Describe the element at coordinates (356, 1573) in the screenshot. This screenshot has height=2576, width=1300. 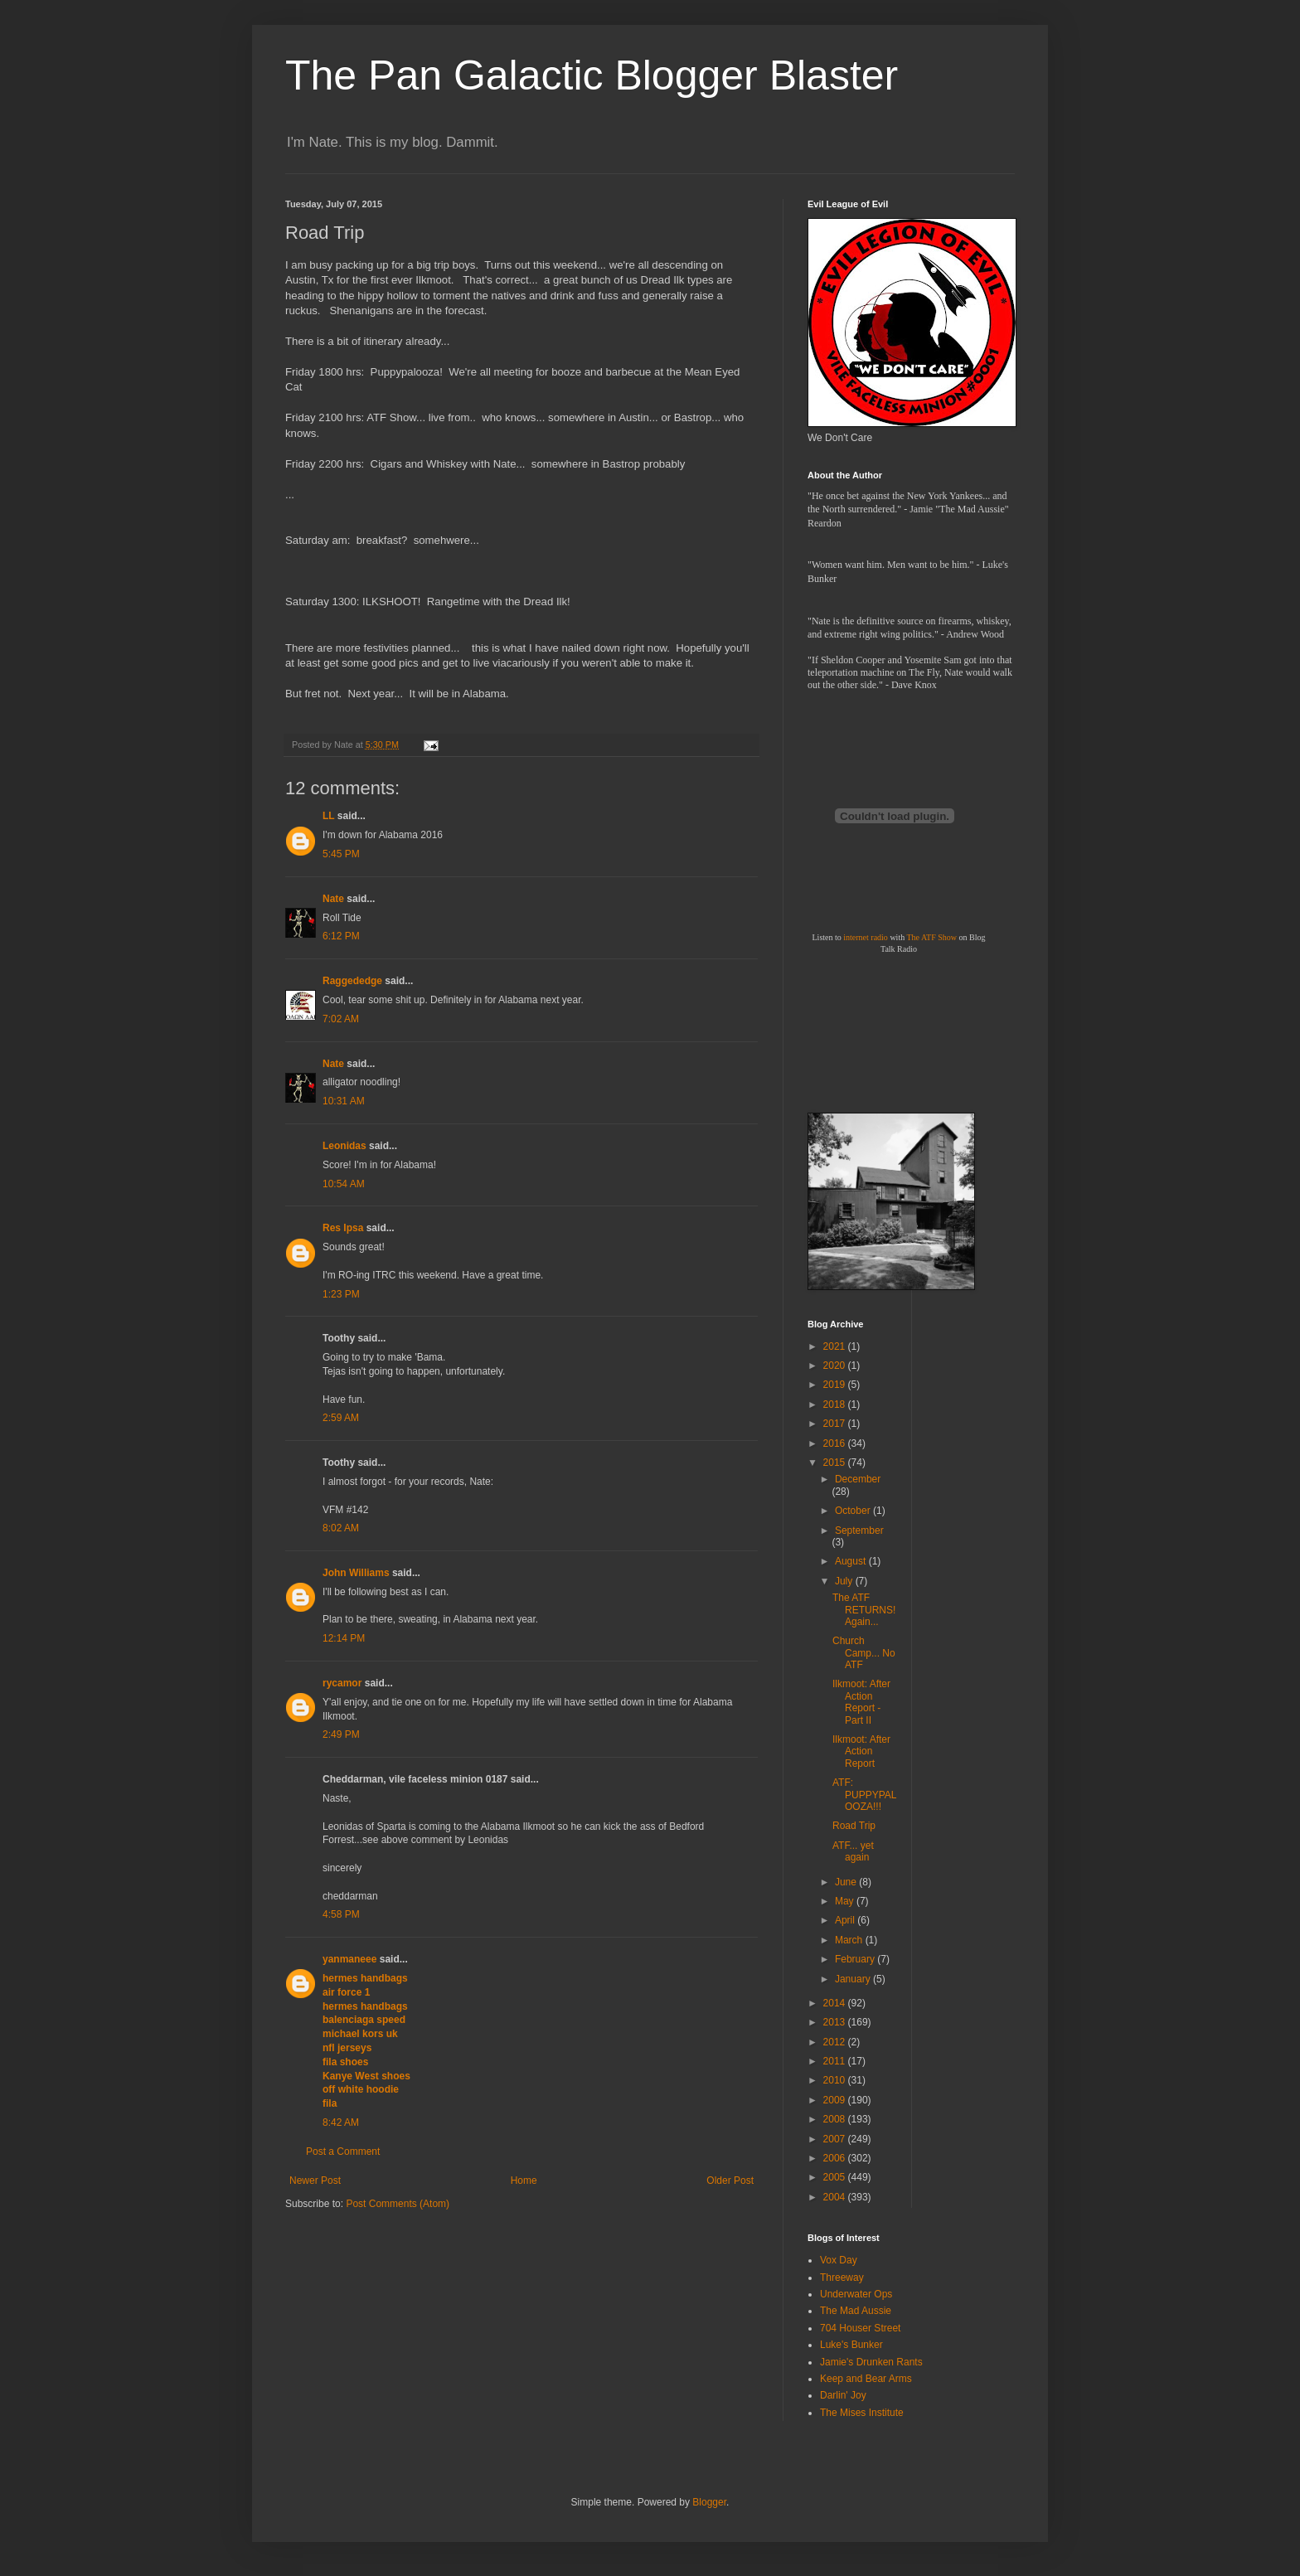
I see `John Williams` at that location.